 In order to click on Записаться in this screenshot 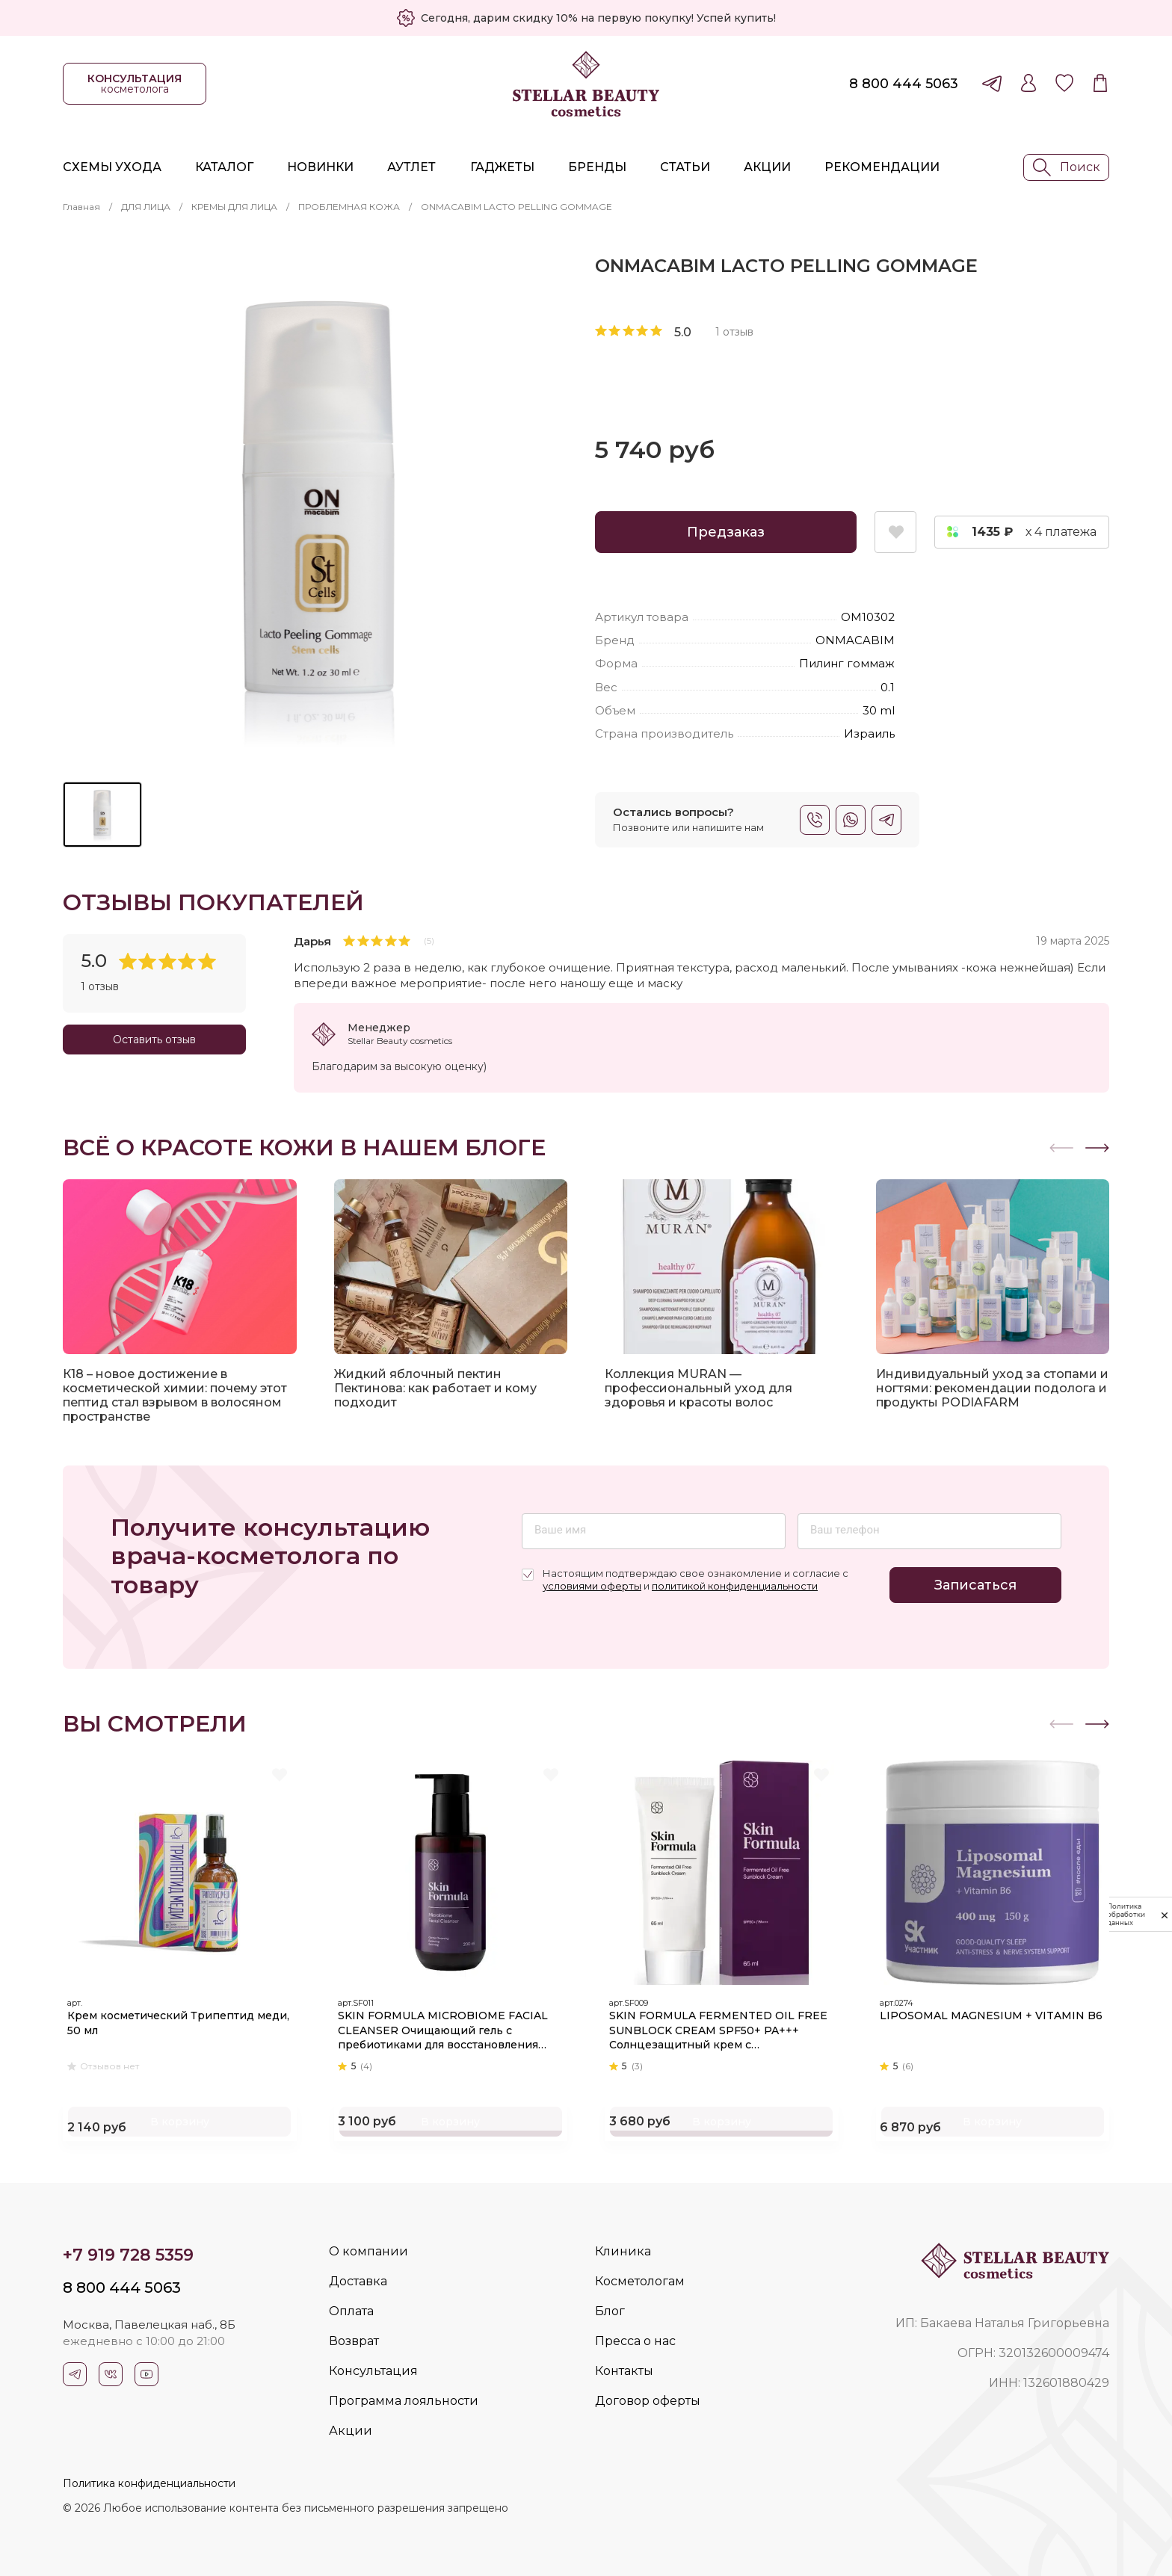, I will do `click(975, 1585)`.